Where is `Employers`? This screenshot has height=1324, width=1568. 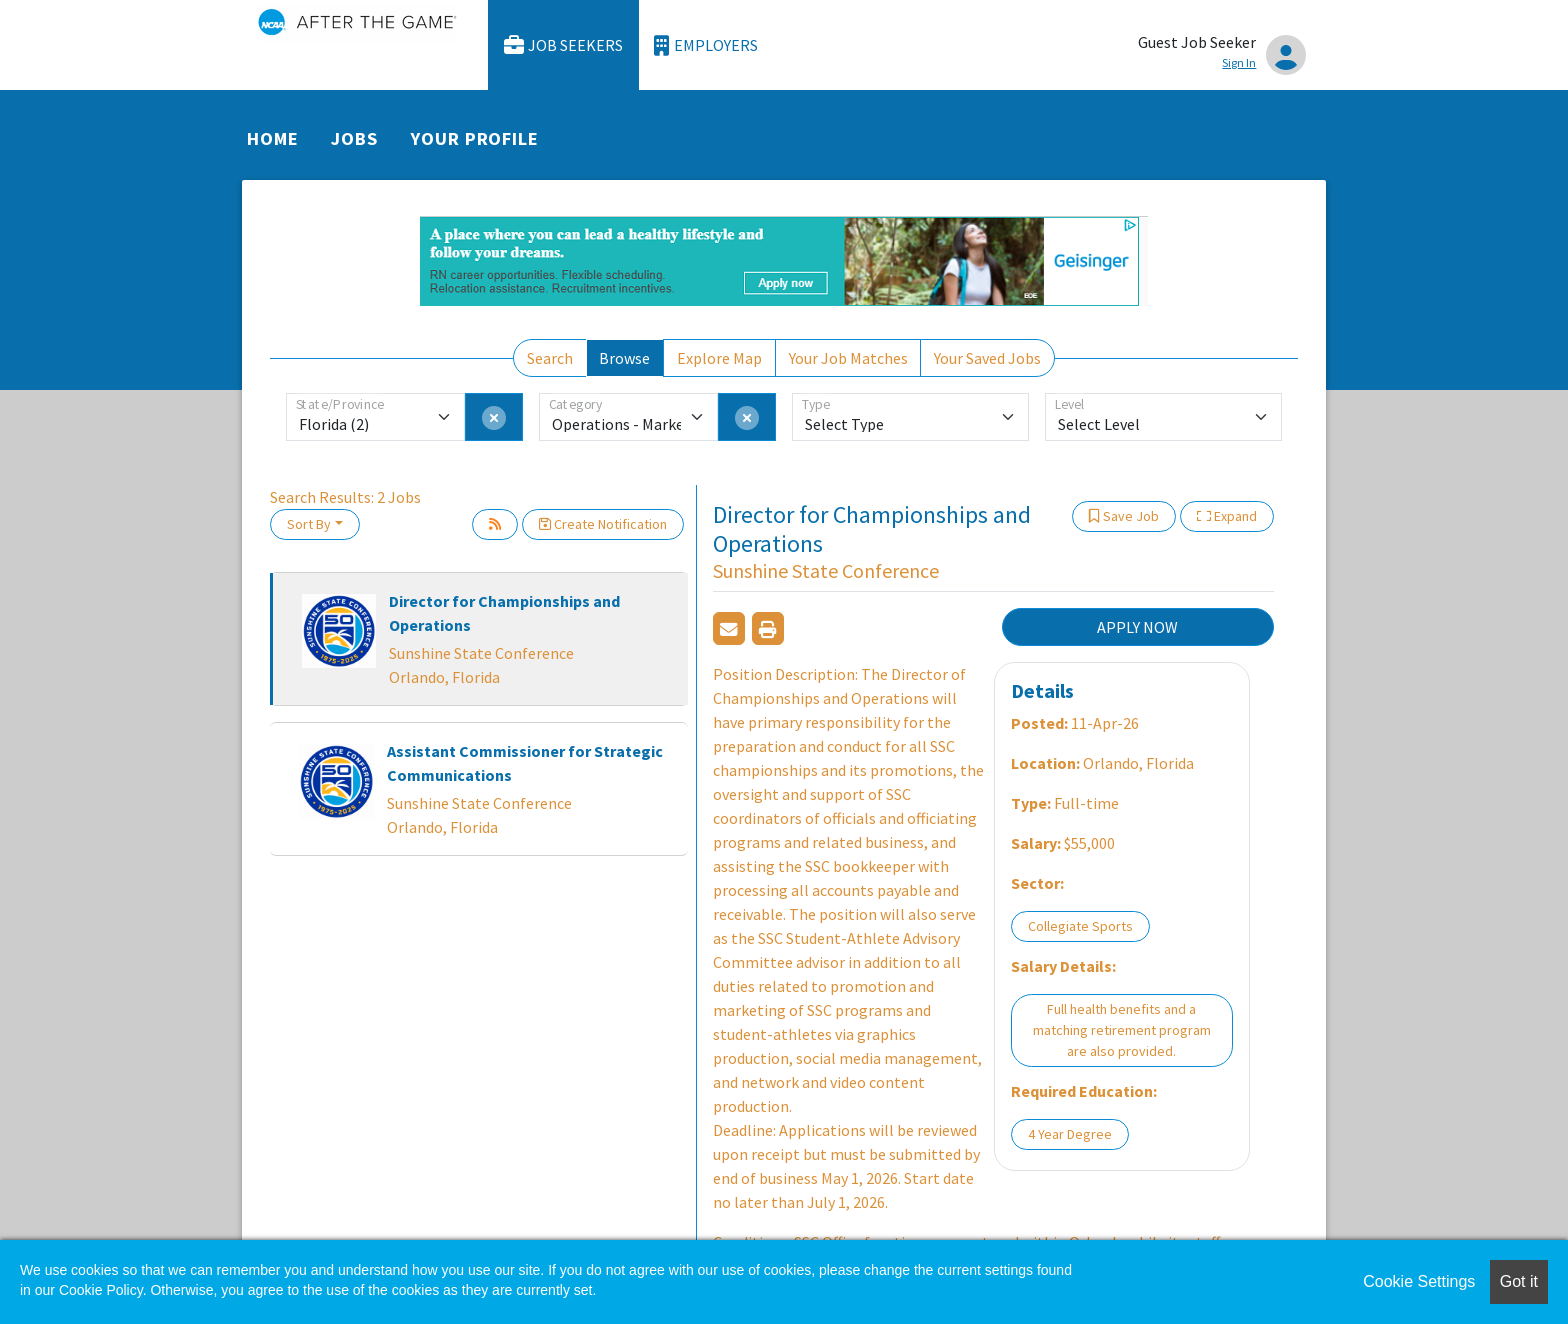 Employers is located at coordinates (706, 45).